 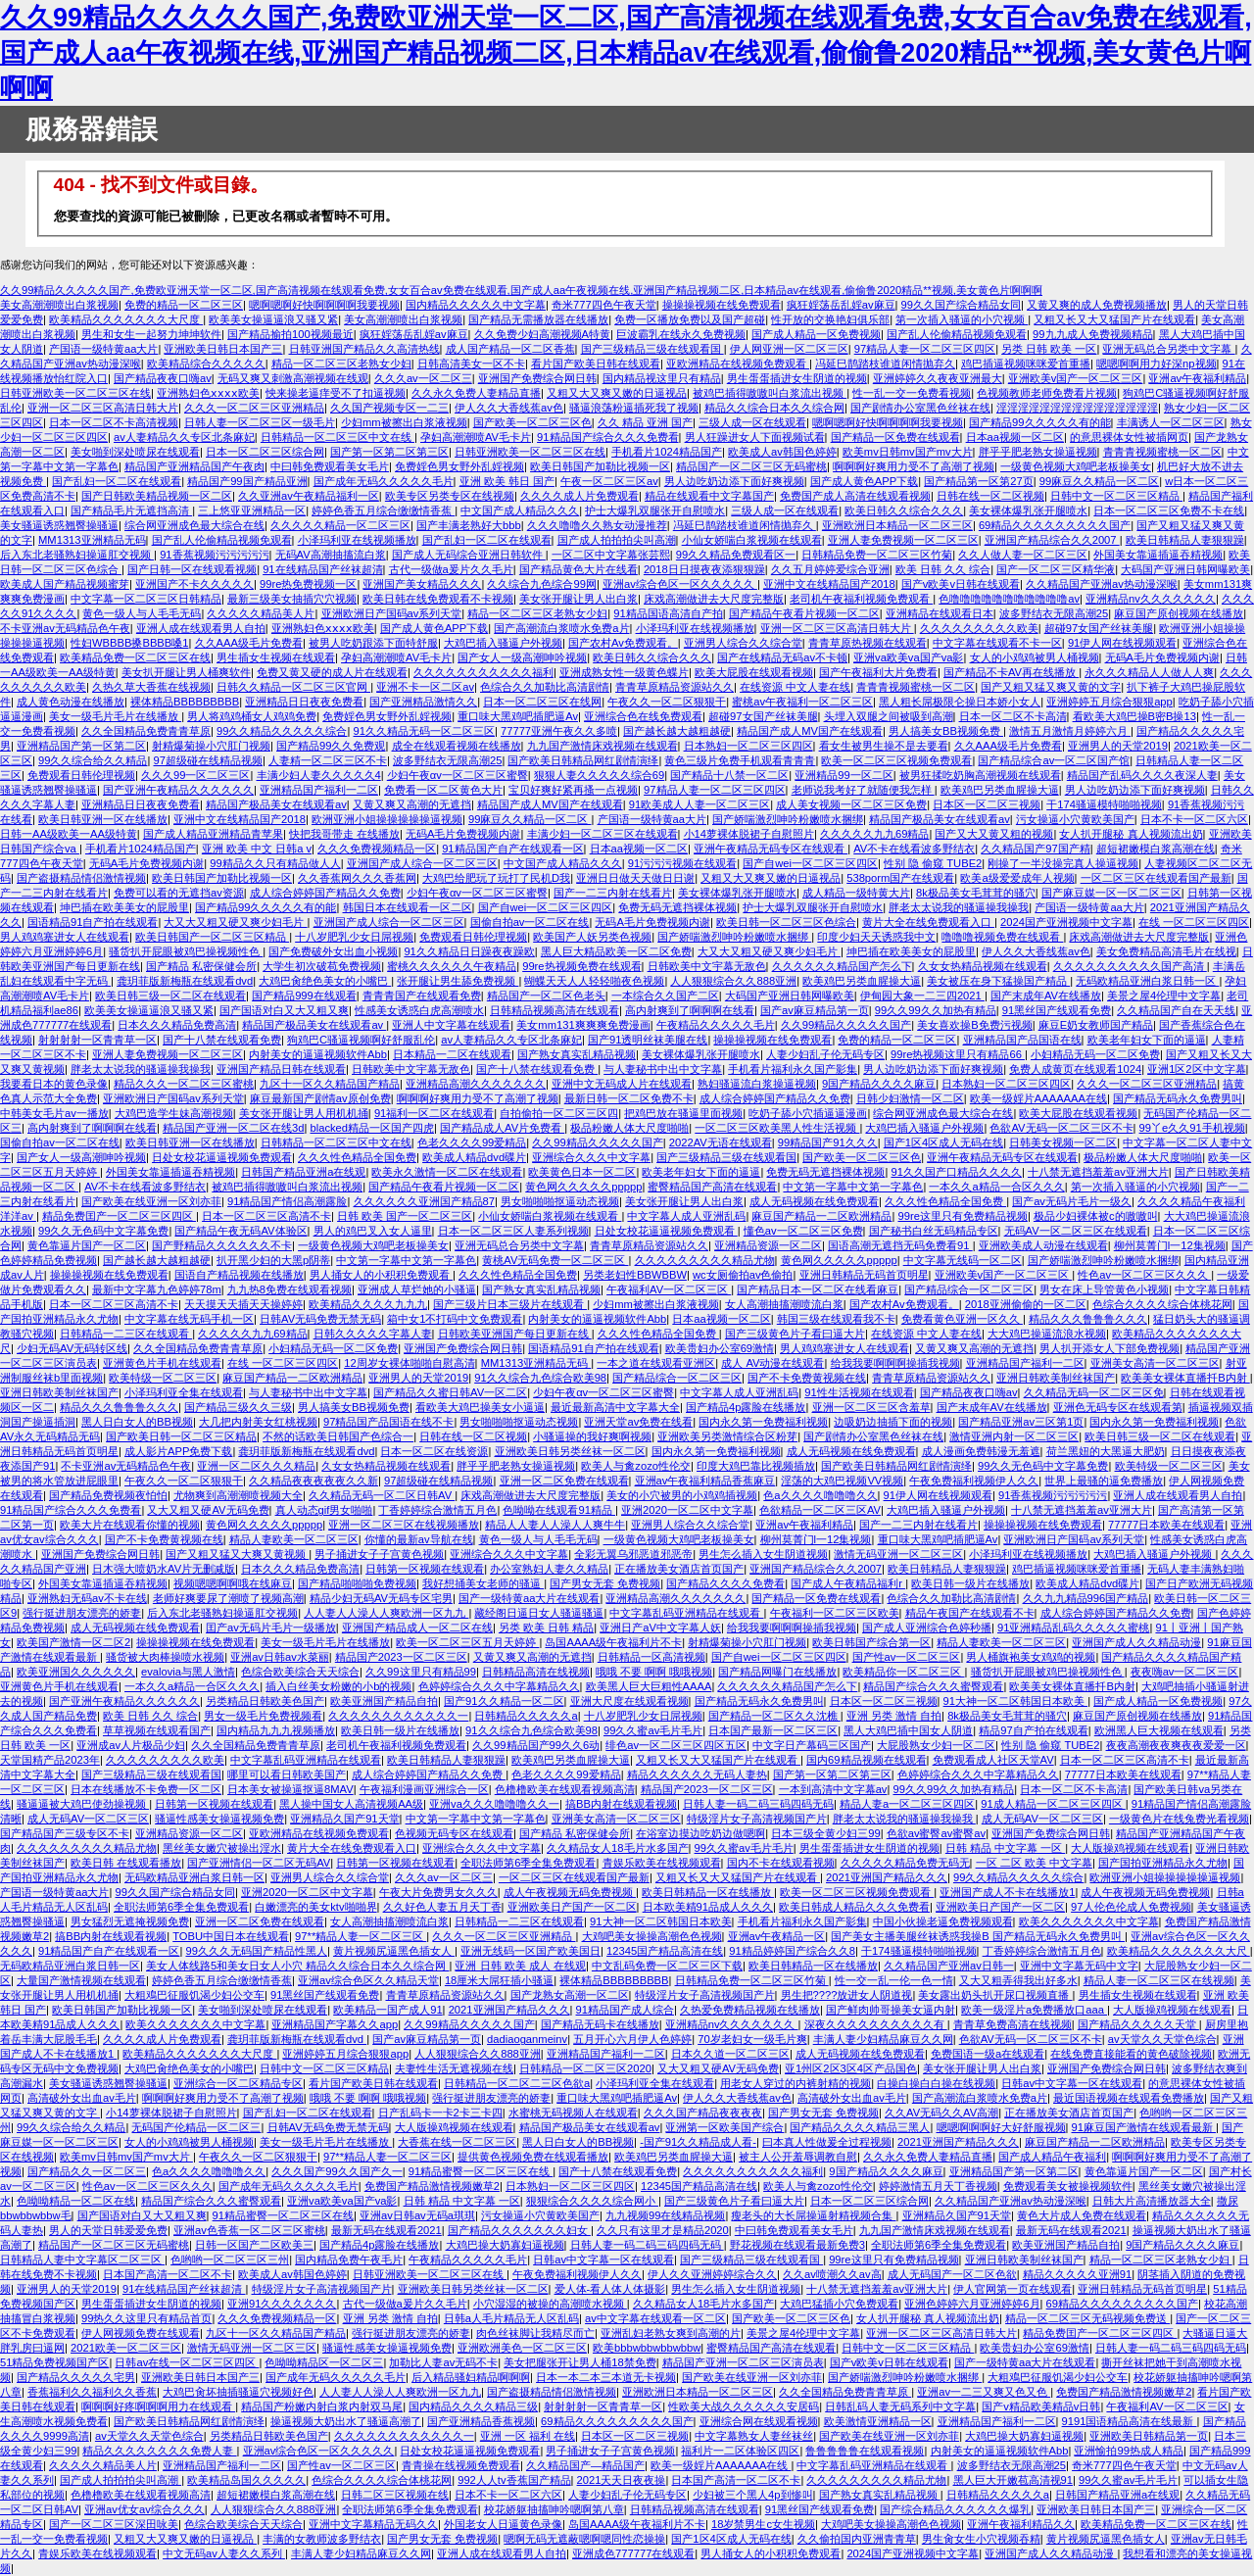 I want to click on 少妇被三个黑人4p到惨叫, so click(x=752, y=2495).